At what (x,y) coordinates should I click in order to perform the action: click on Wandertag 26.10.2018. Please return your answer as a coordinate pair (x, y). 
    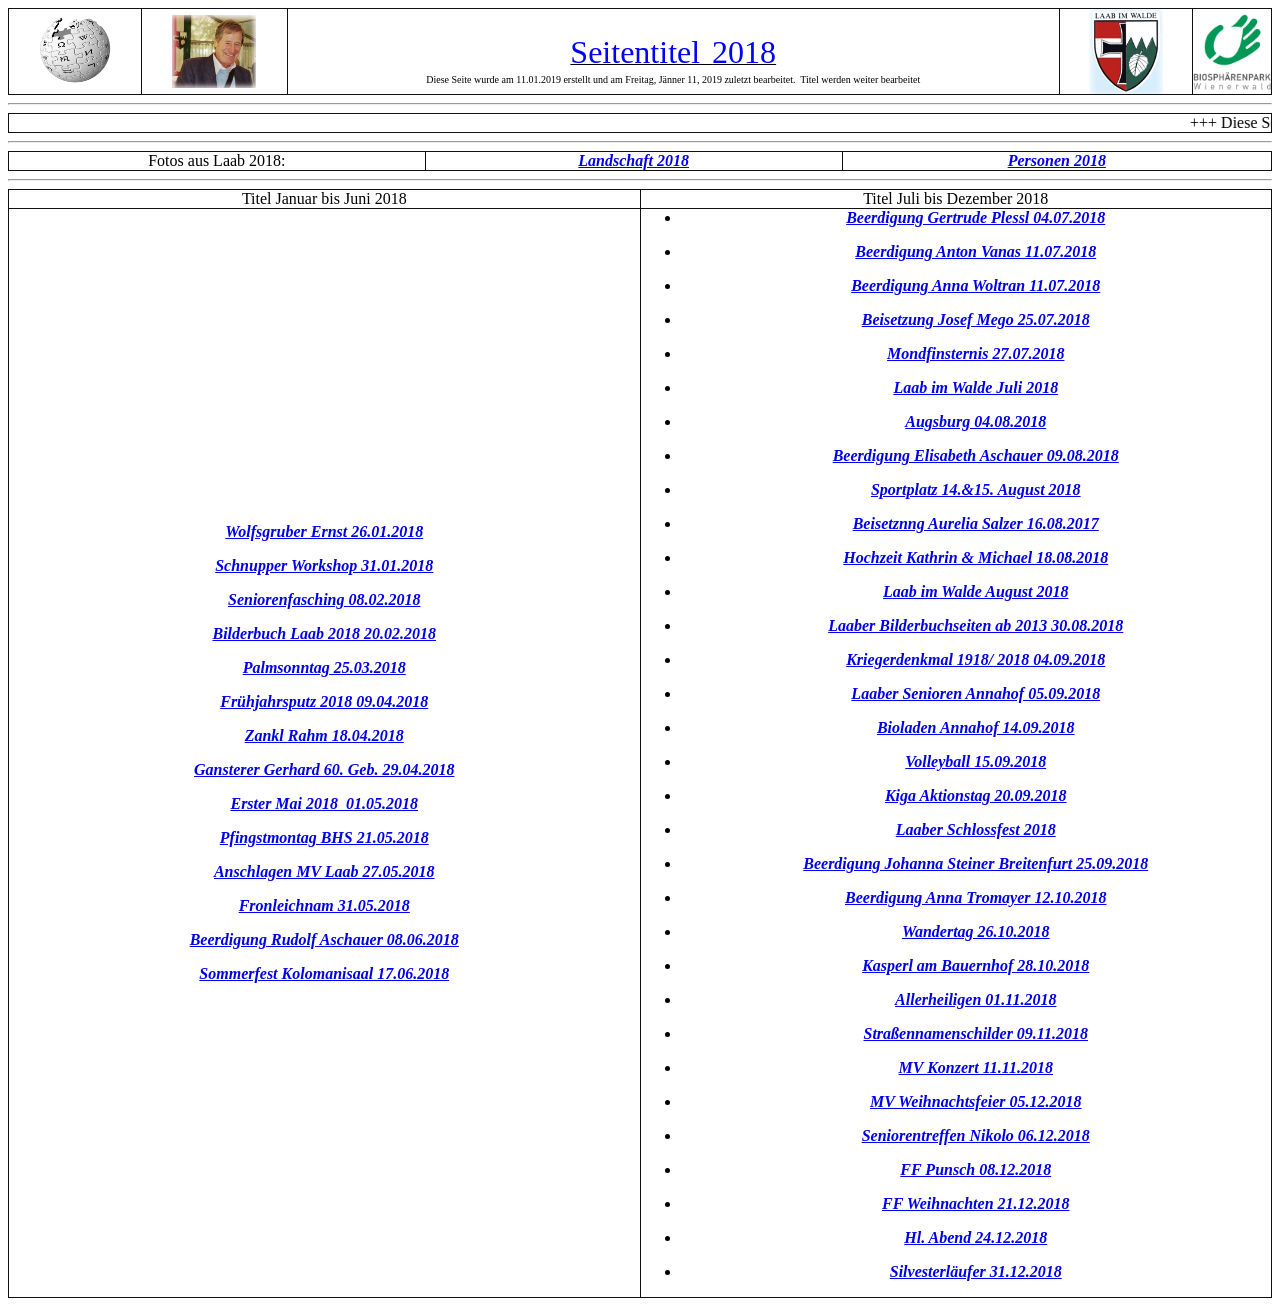
    Looking at the image, I should click on (976, 931).